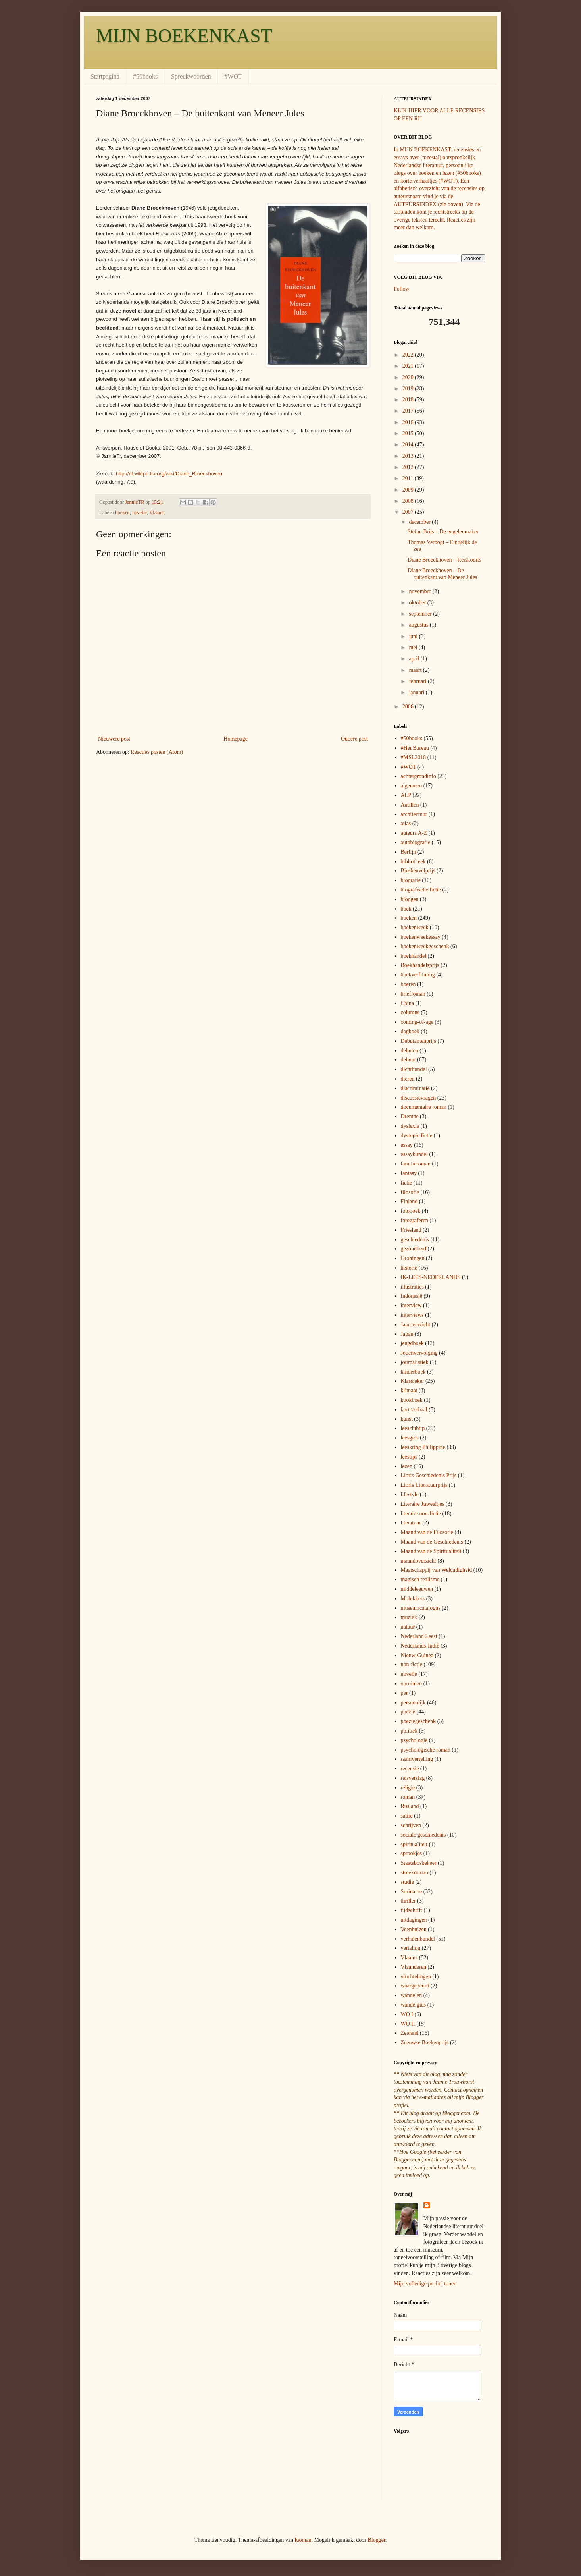 This screenshot has width=581, height=2576. What do you see at coordinates (114, 739) in the screenshot?
I see `Nieuwere post` at bounding box center [114, 739].